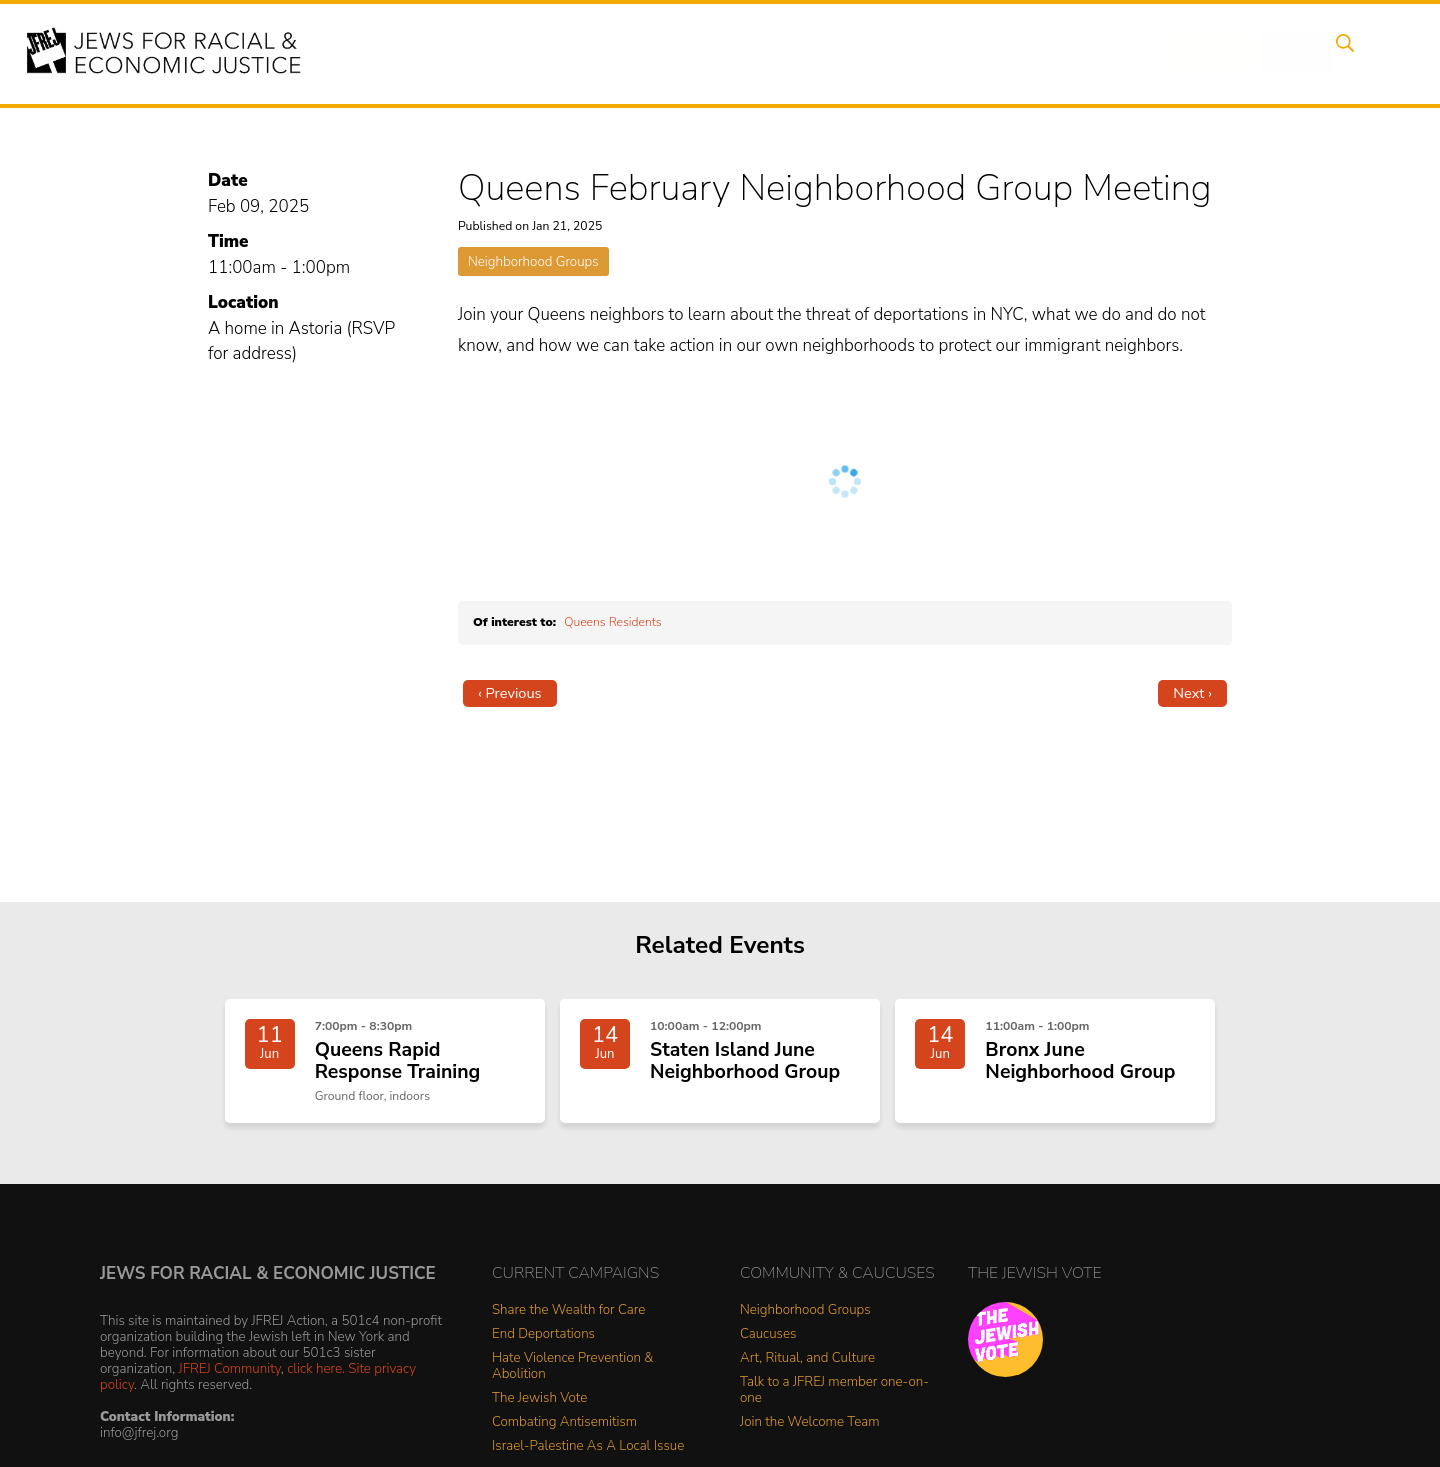 This screenshot has width=1440, height=1467. Describe the element at coordinates (1192, 693) in the screenshot. I see `Next ›` at that location.